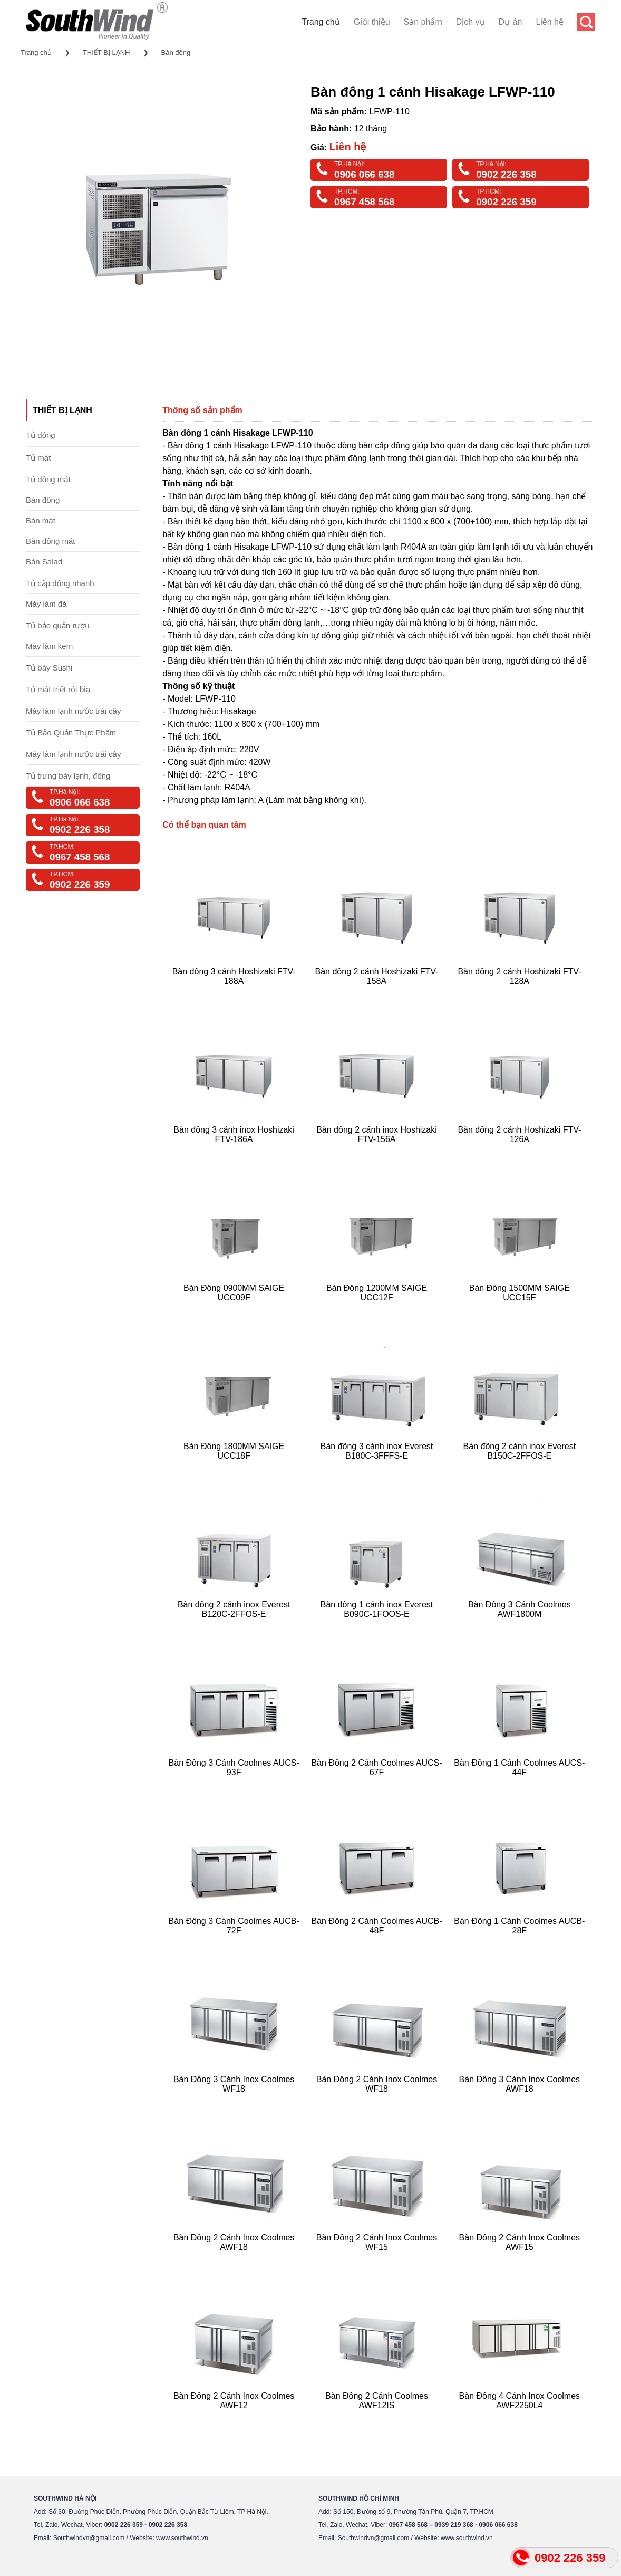  What do you see at coordinates (58, 689) in the screenshot?
I see `Tủ mát triết rót bia` at bounding box center [58, 689].